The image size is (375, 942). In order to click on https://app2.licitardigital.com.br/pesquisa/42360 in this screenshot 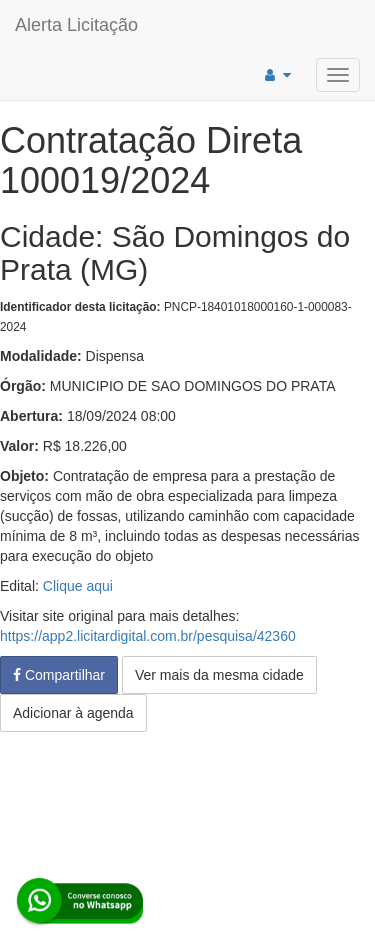, I will do `click(148, 636)`.